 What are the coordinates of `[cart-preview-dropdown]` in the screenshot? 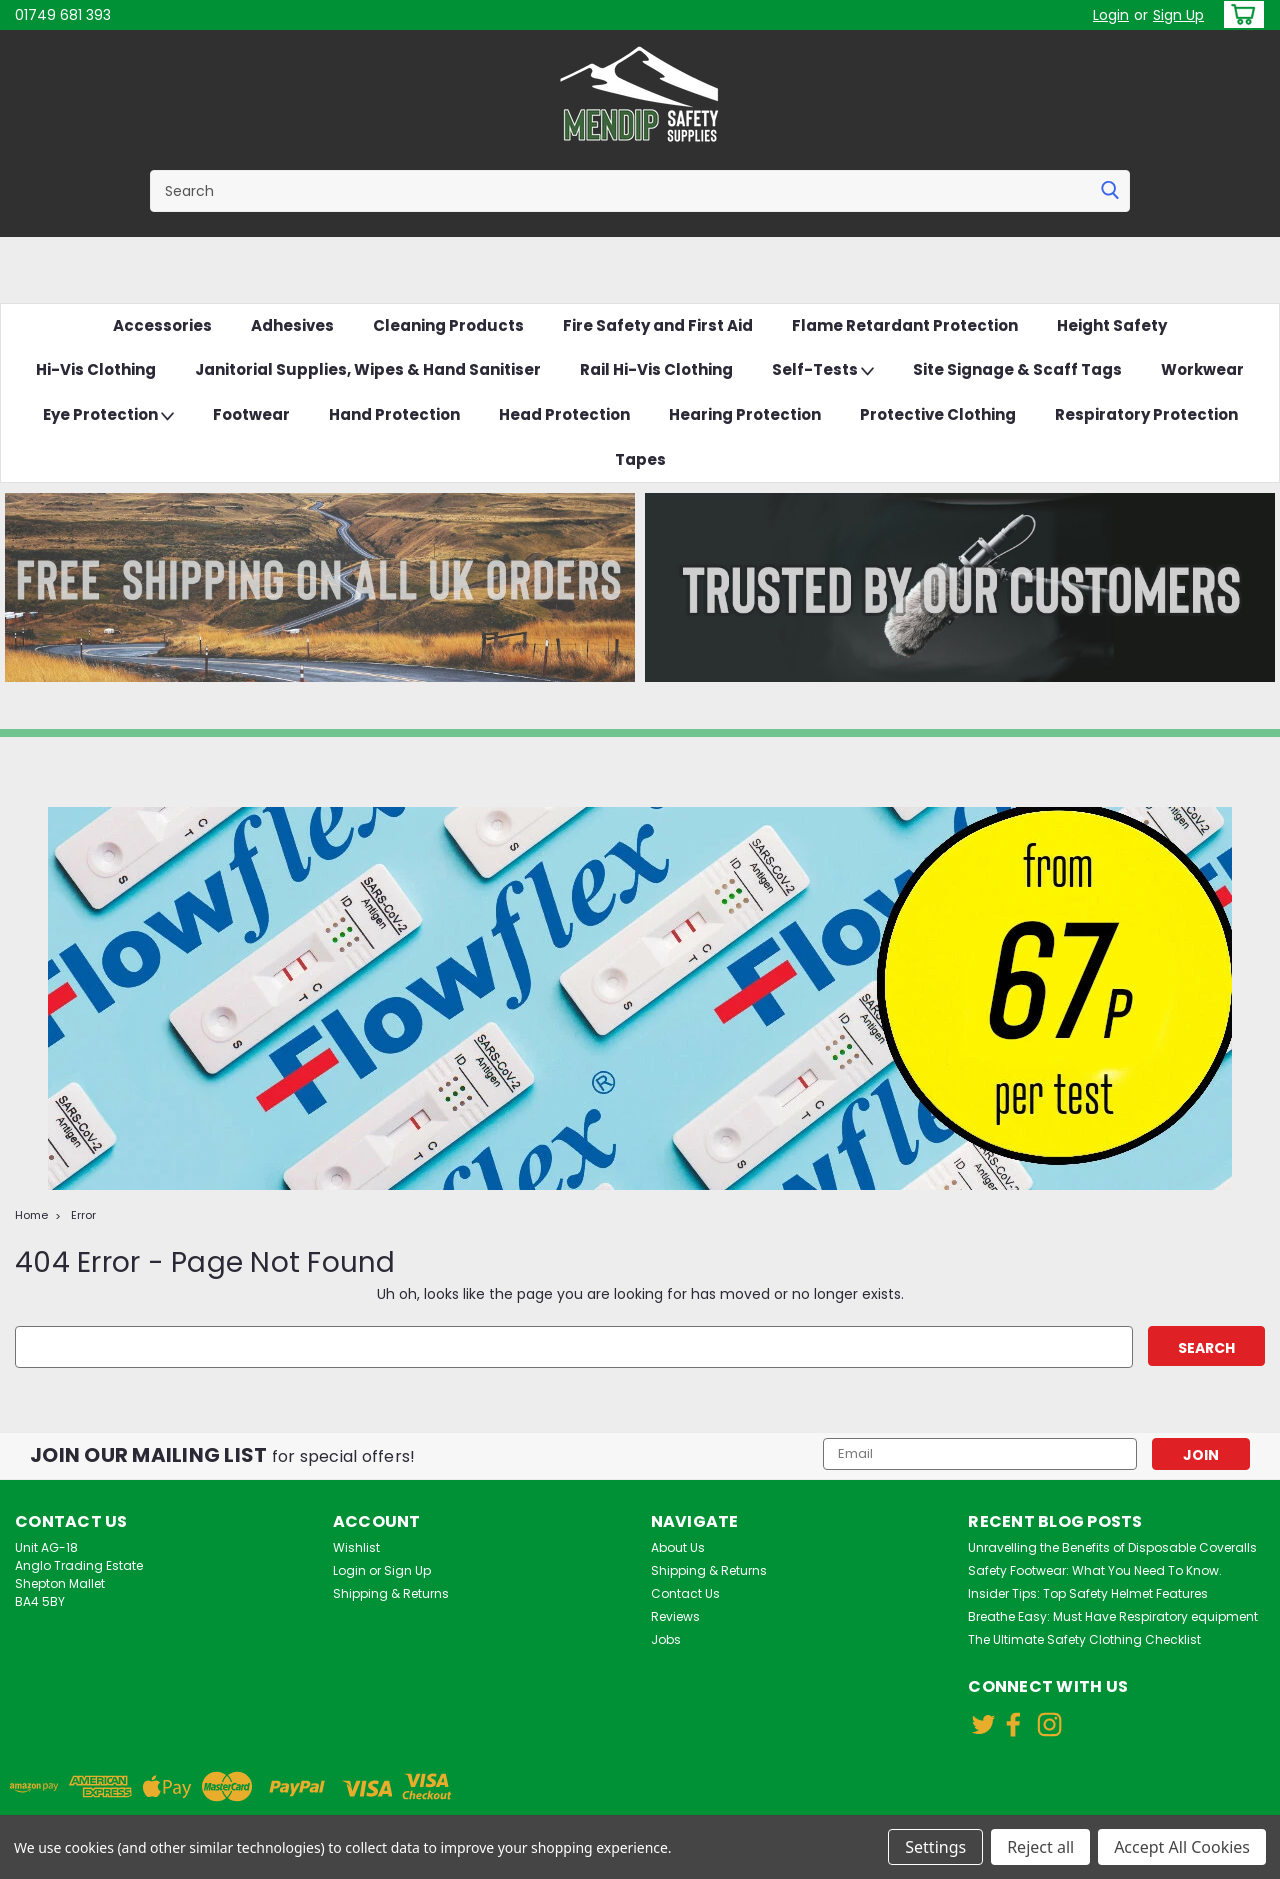 It's located at (1239, 14).